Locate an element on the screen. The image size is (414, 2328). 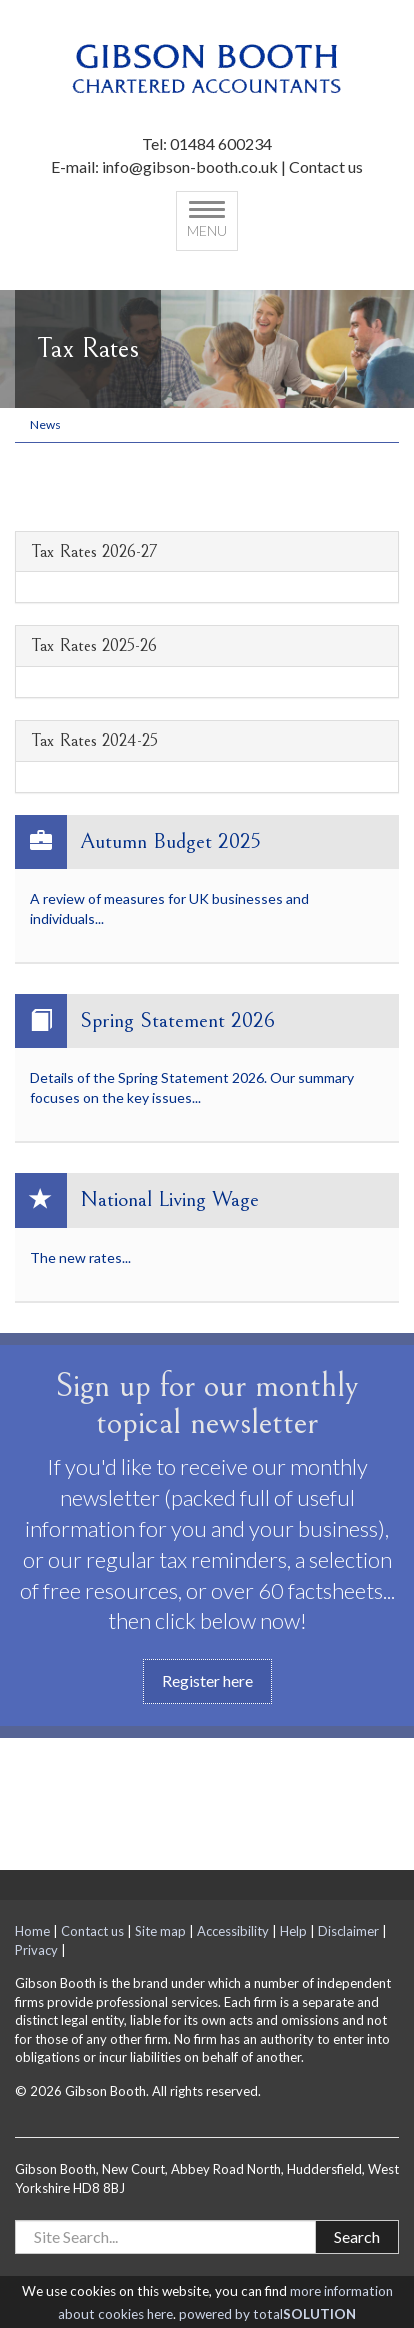
info@gibson-booth.co.uk is located at coordinates (190, 166).